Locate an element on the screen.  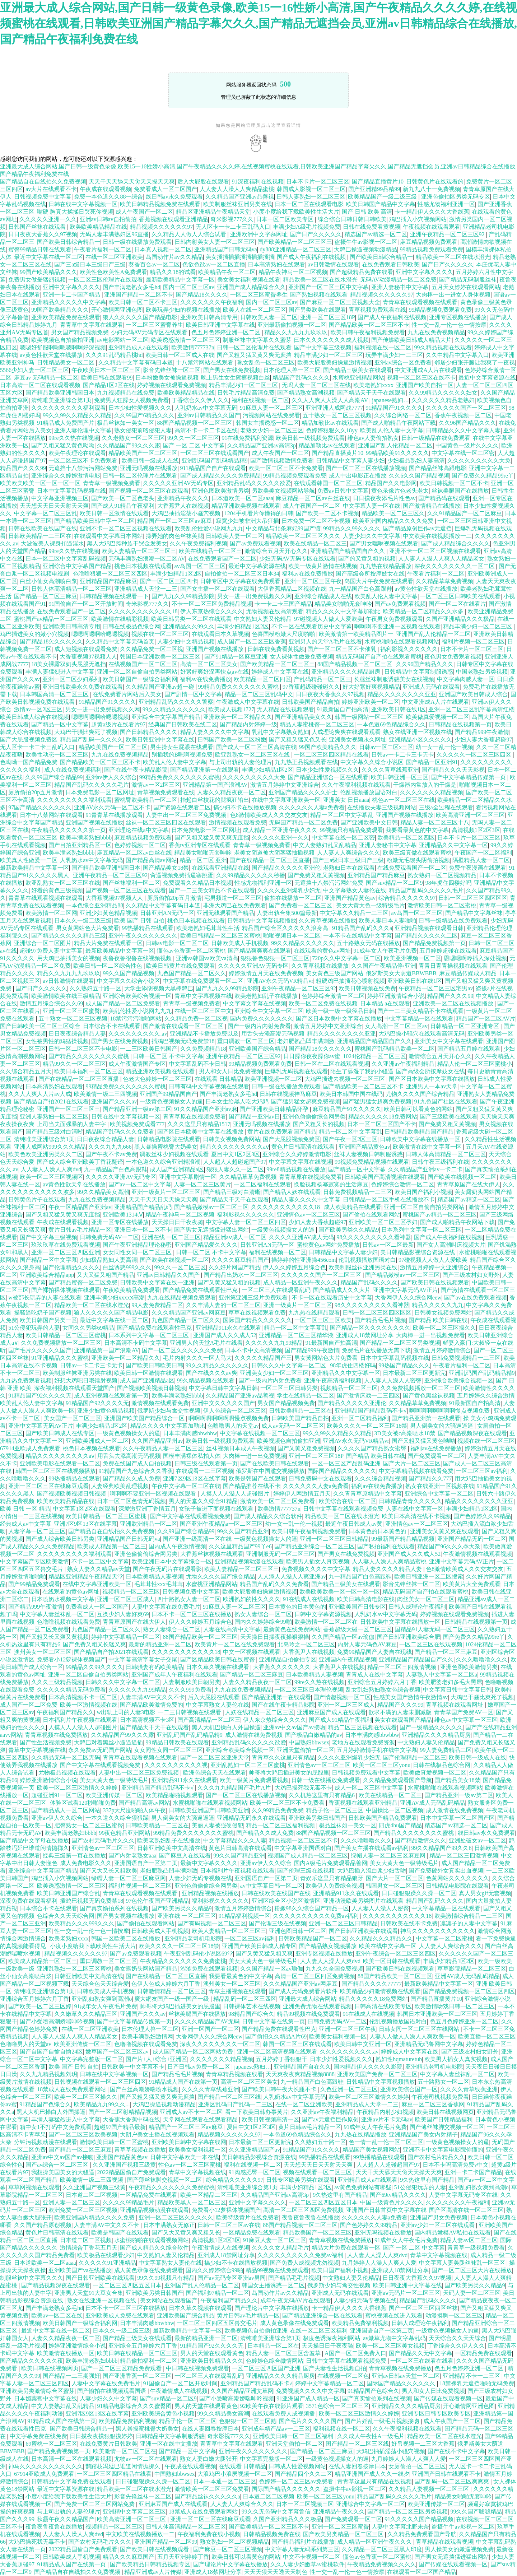
精品无码国产自产拍在线观看蜜桃 is located at coordinates (379, 657).